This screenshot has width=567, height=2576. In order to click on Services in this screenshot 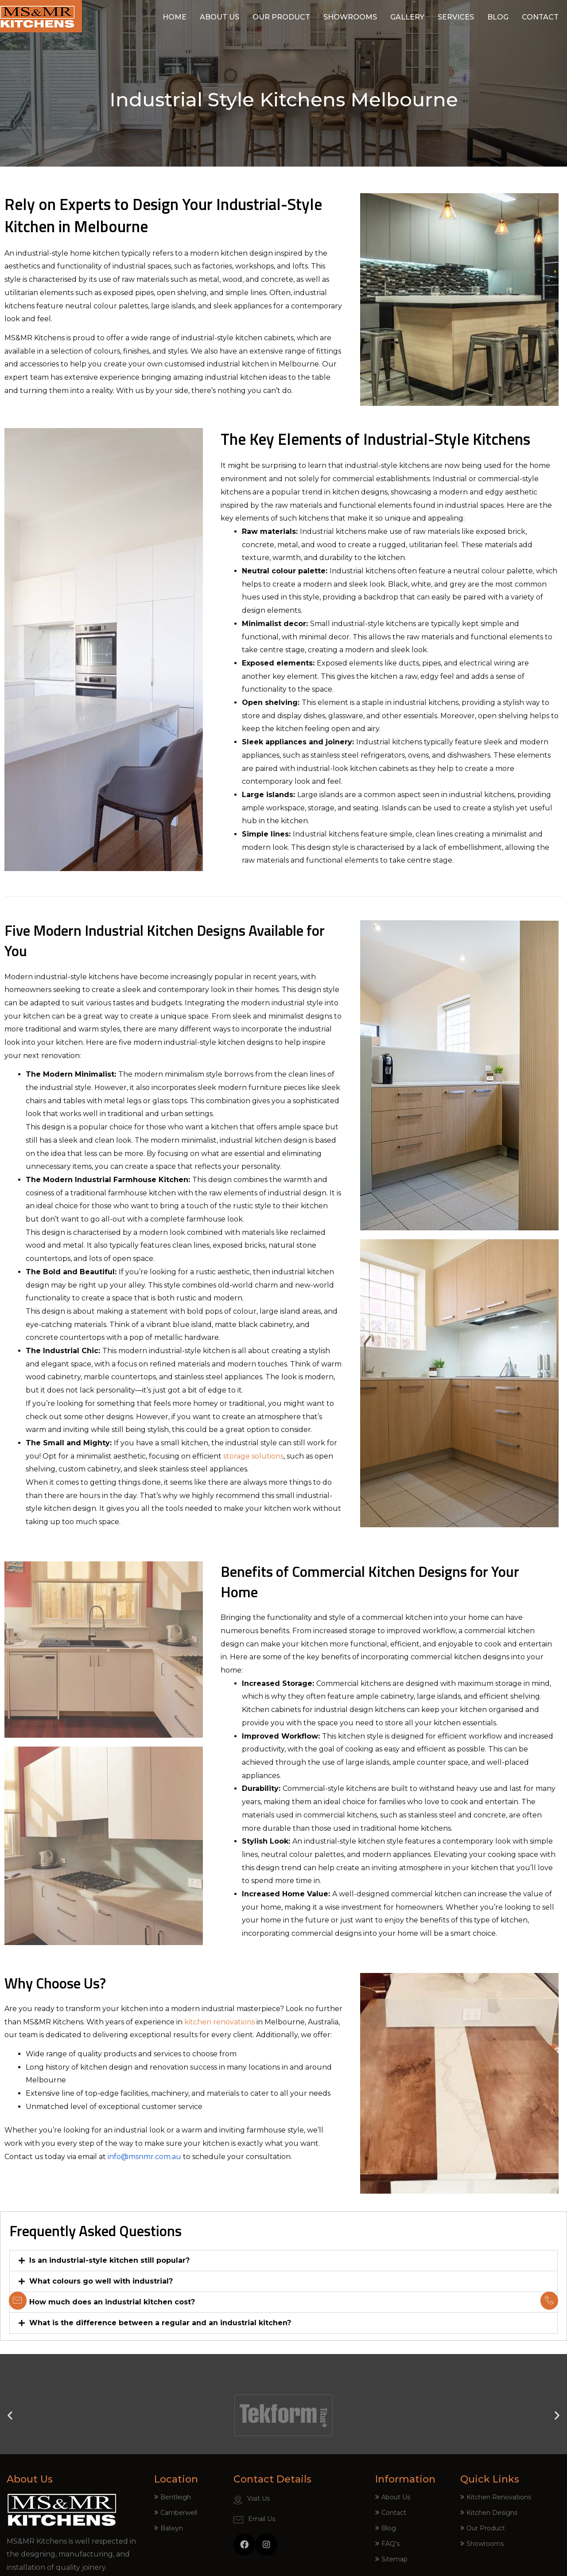, I will do `click(456, 17)`.